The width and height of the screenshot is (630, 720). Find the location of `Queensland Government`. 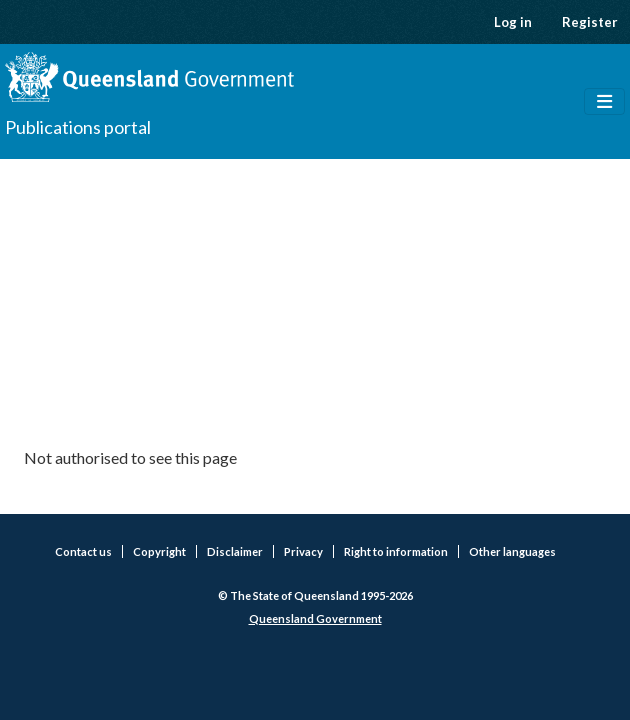

Queensland Government is located at coordinates (315, 618).